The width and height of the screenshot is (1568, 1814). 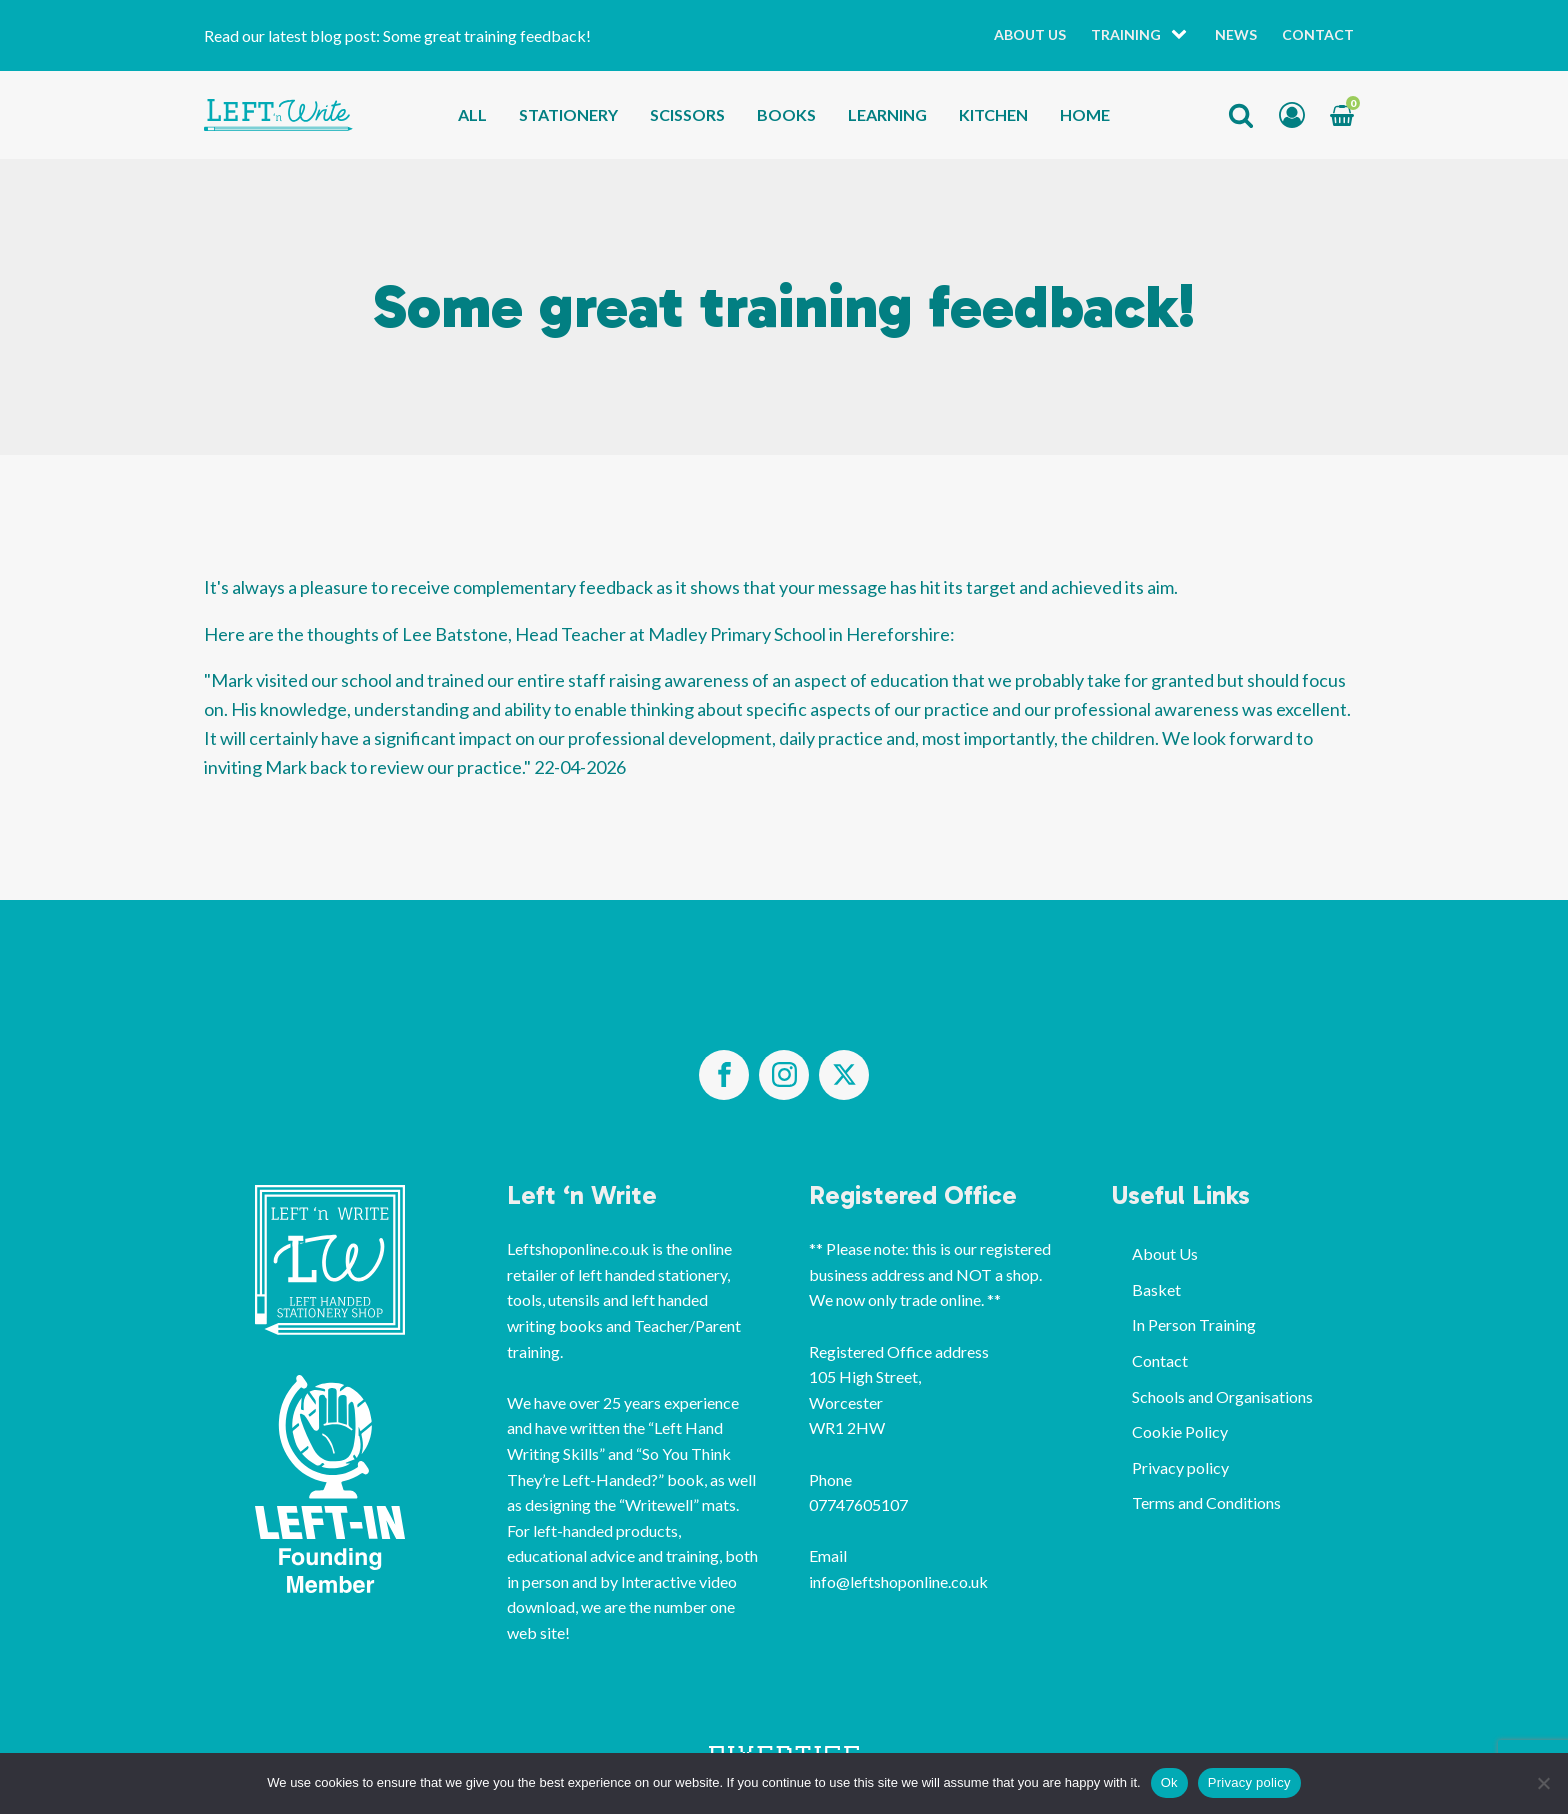 I want to click on Terms and Conditions, so click(x=1206, y=1502).